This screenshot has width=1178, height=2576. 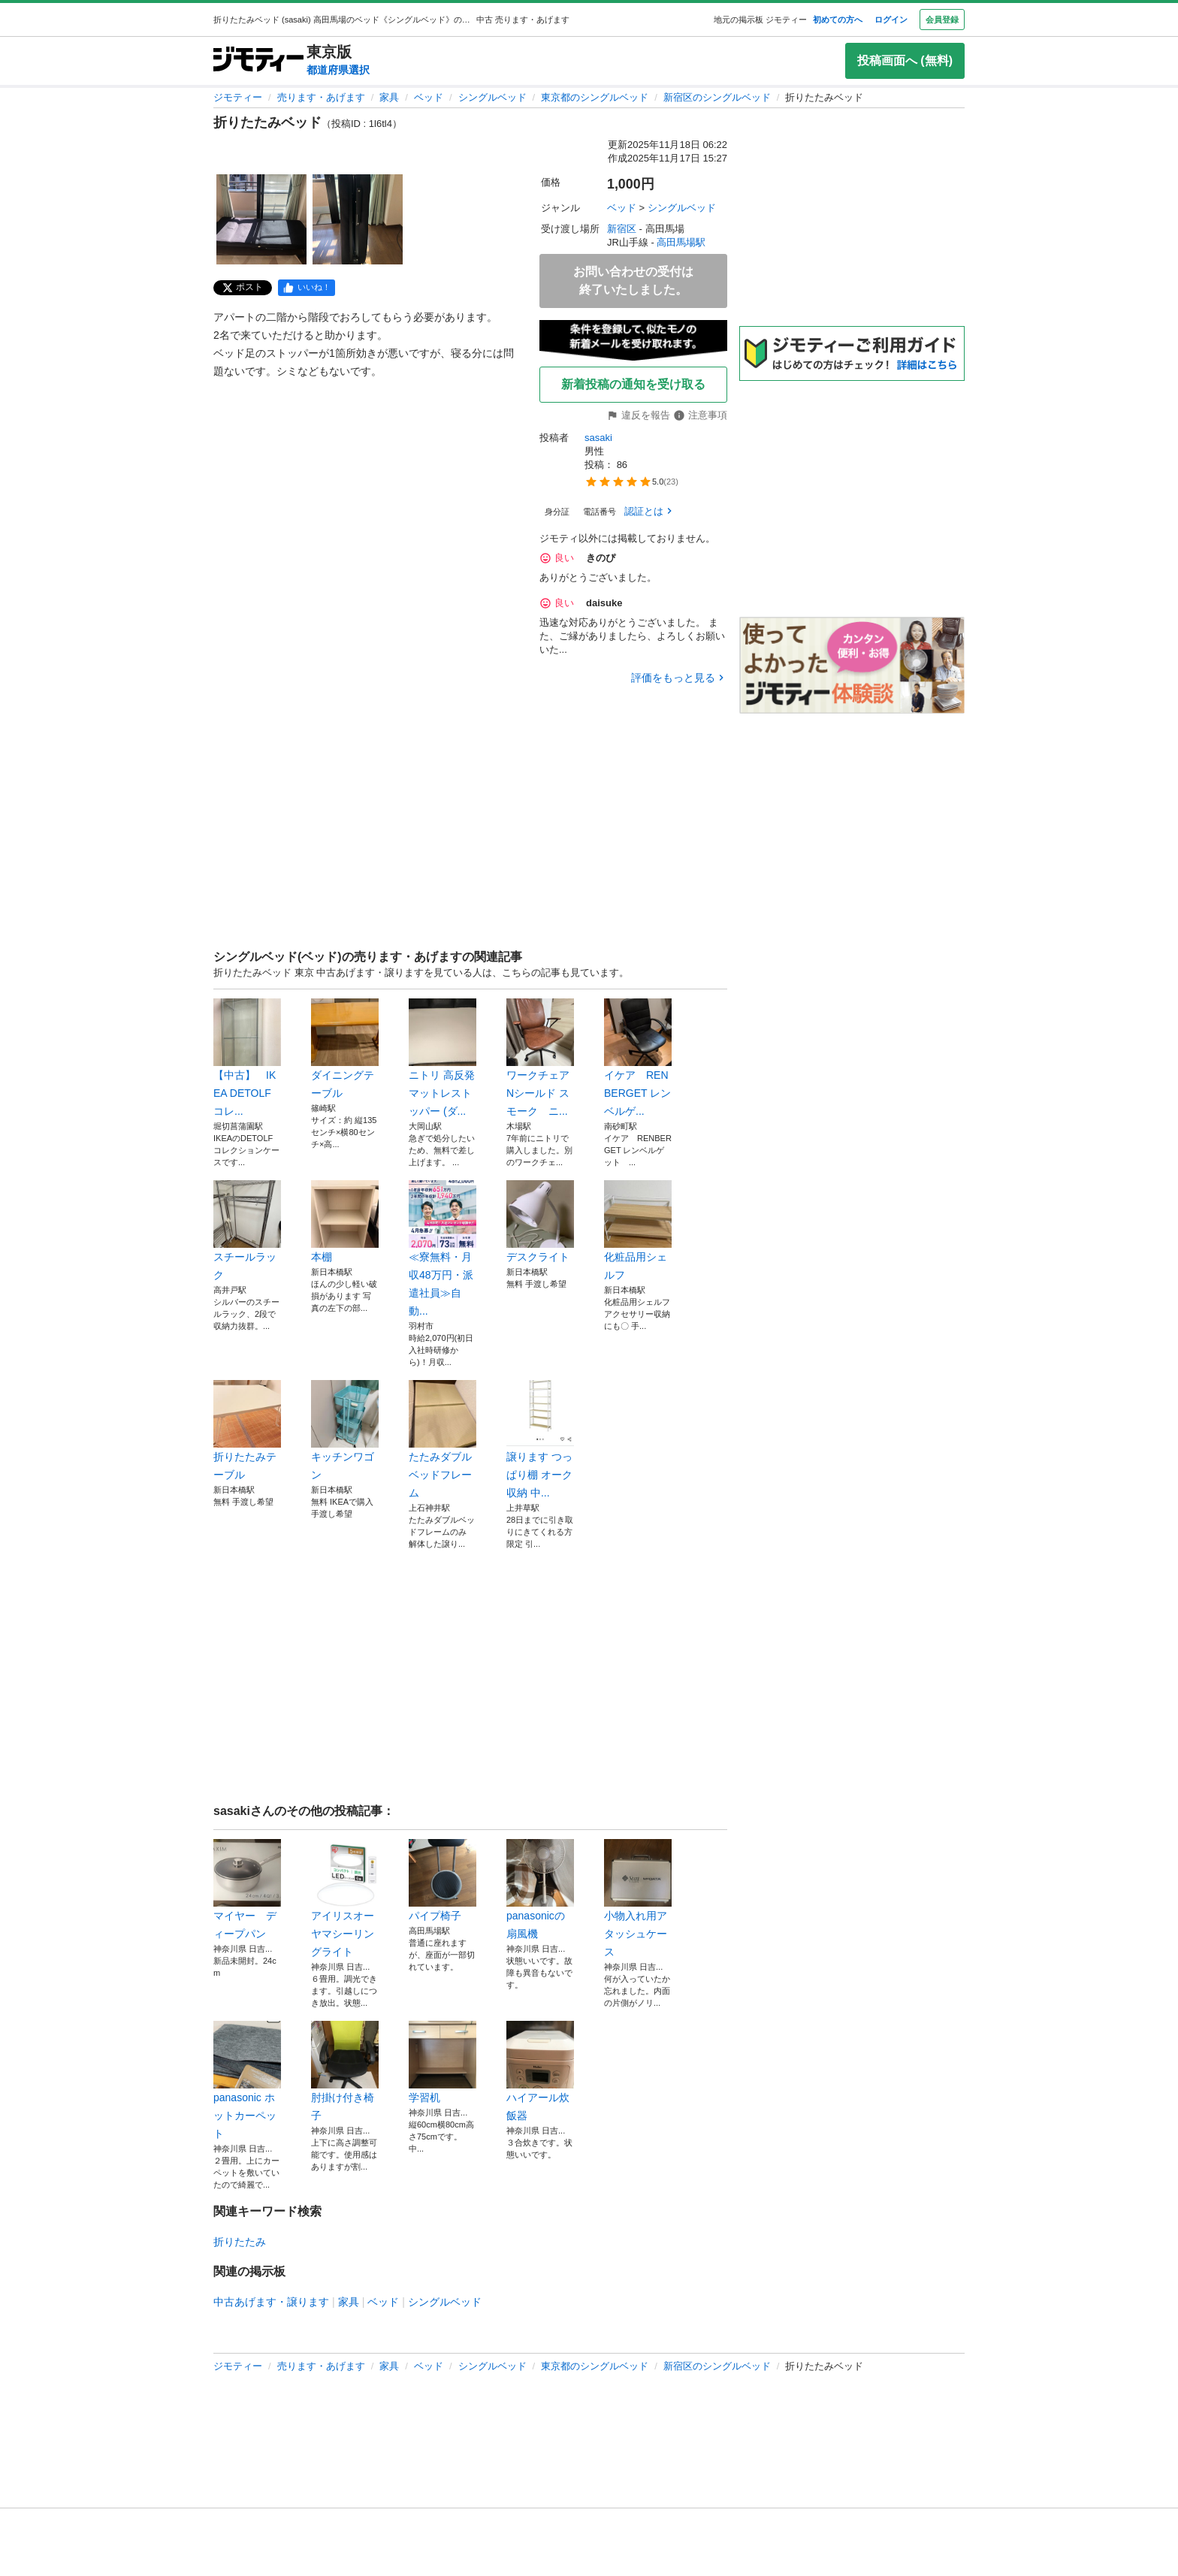 I want to click on 折りたたみテーブル, so click(x=247, y=1430).